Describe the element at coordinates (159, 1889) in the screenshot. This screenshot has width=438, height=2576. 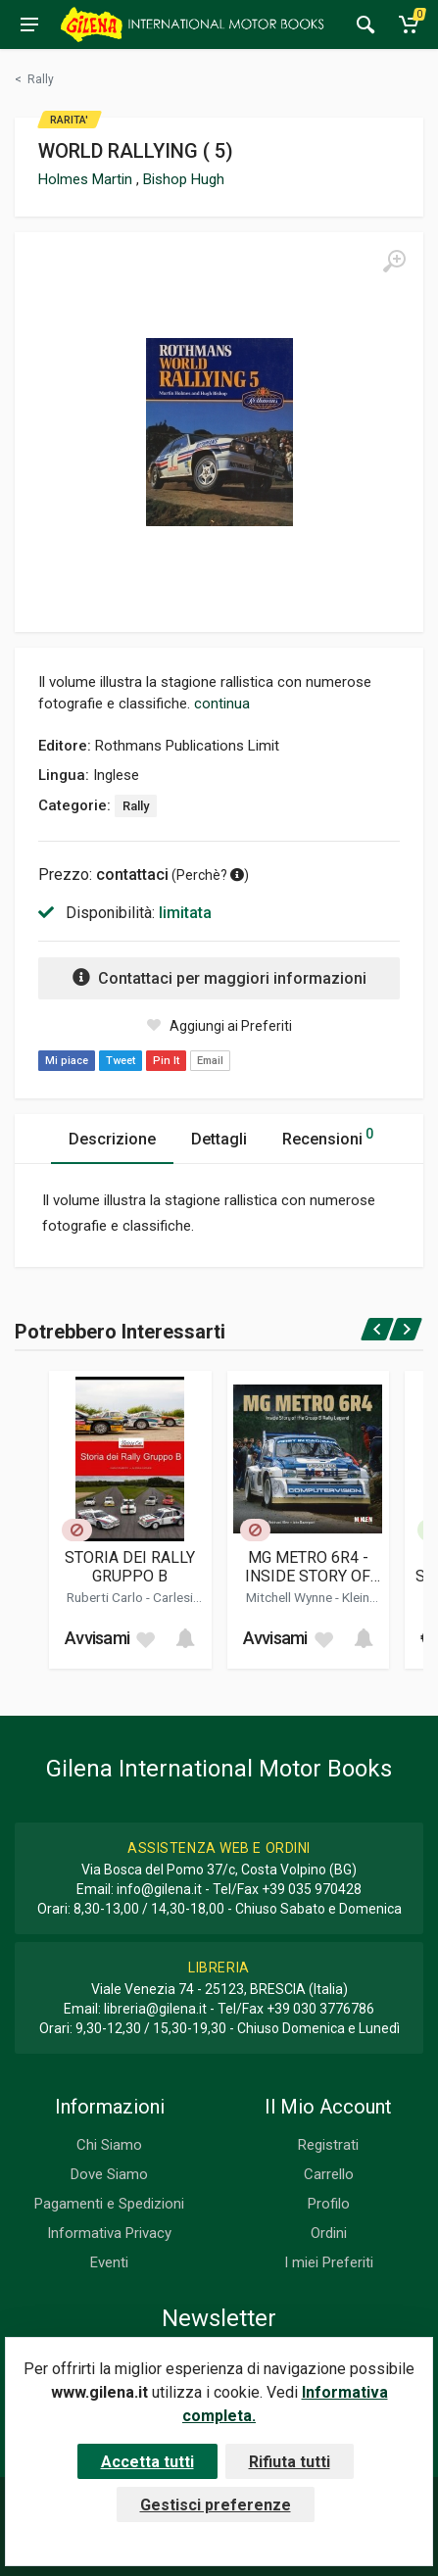
I see `info@gilena.it` at that location.